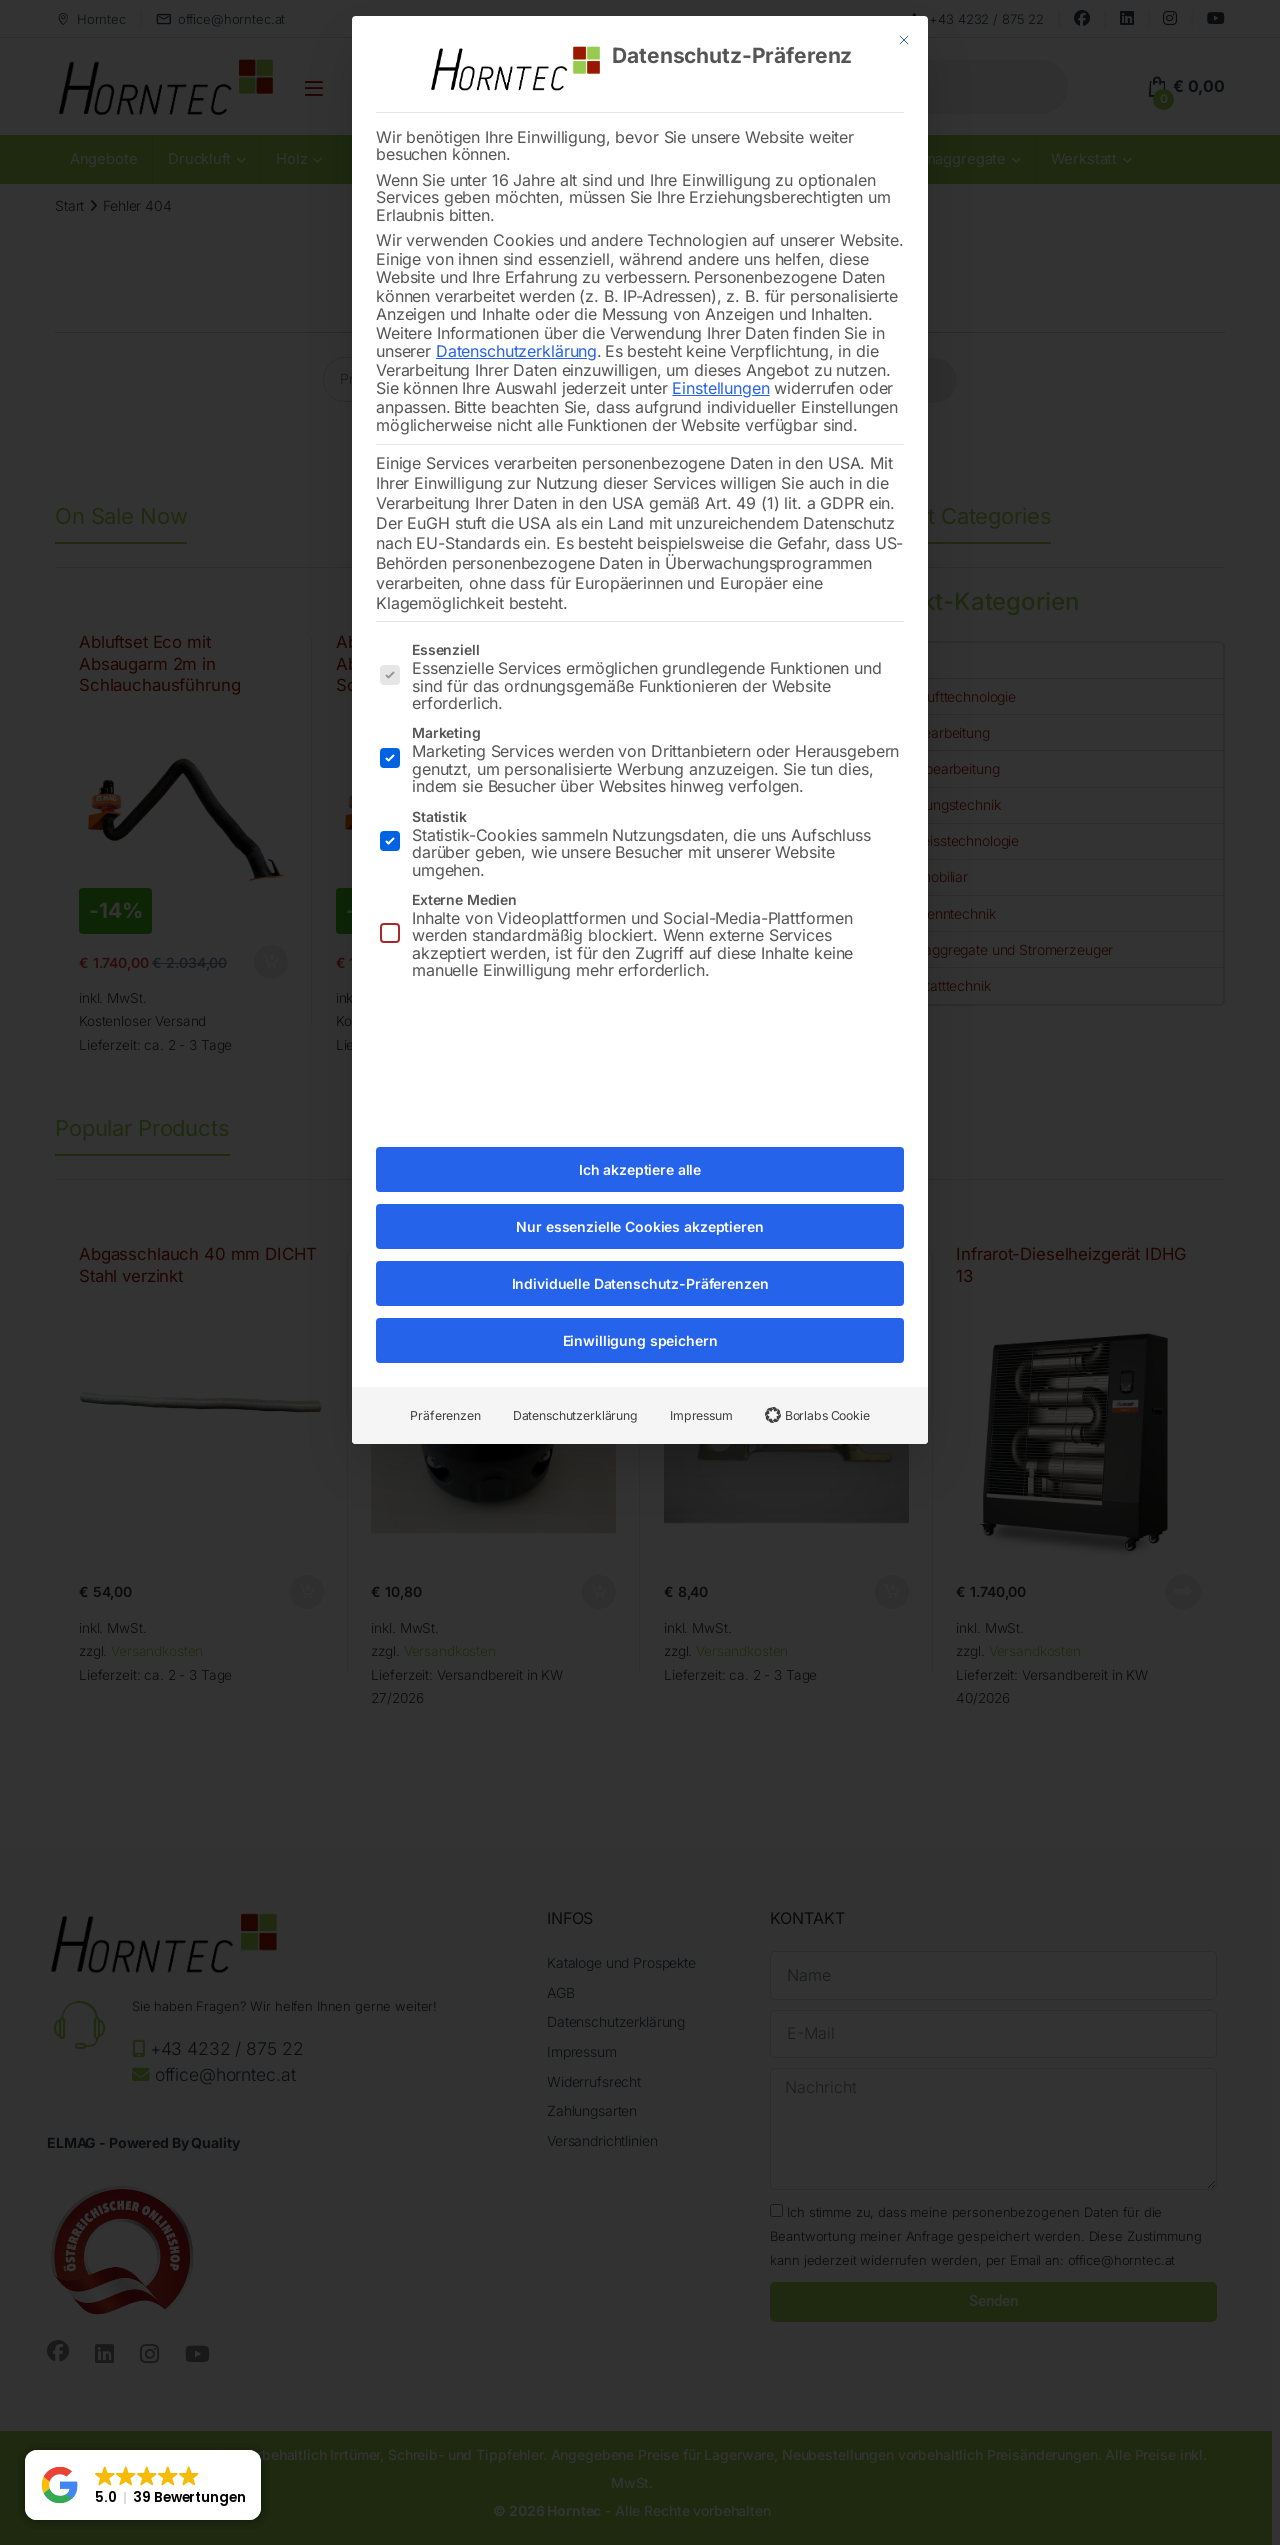  What do you see at coordinates (516, 327) in the screenshot?
I see `Datenschutzerklärung` at bounding box center [516, 327].